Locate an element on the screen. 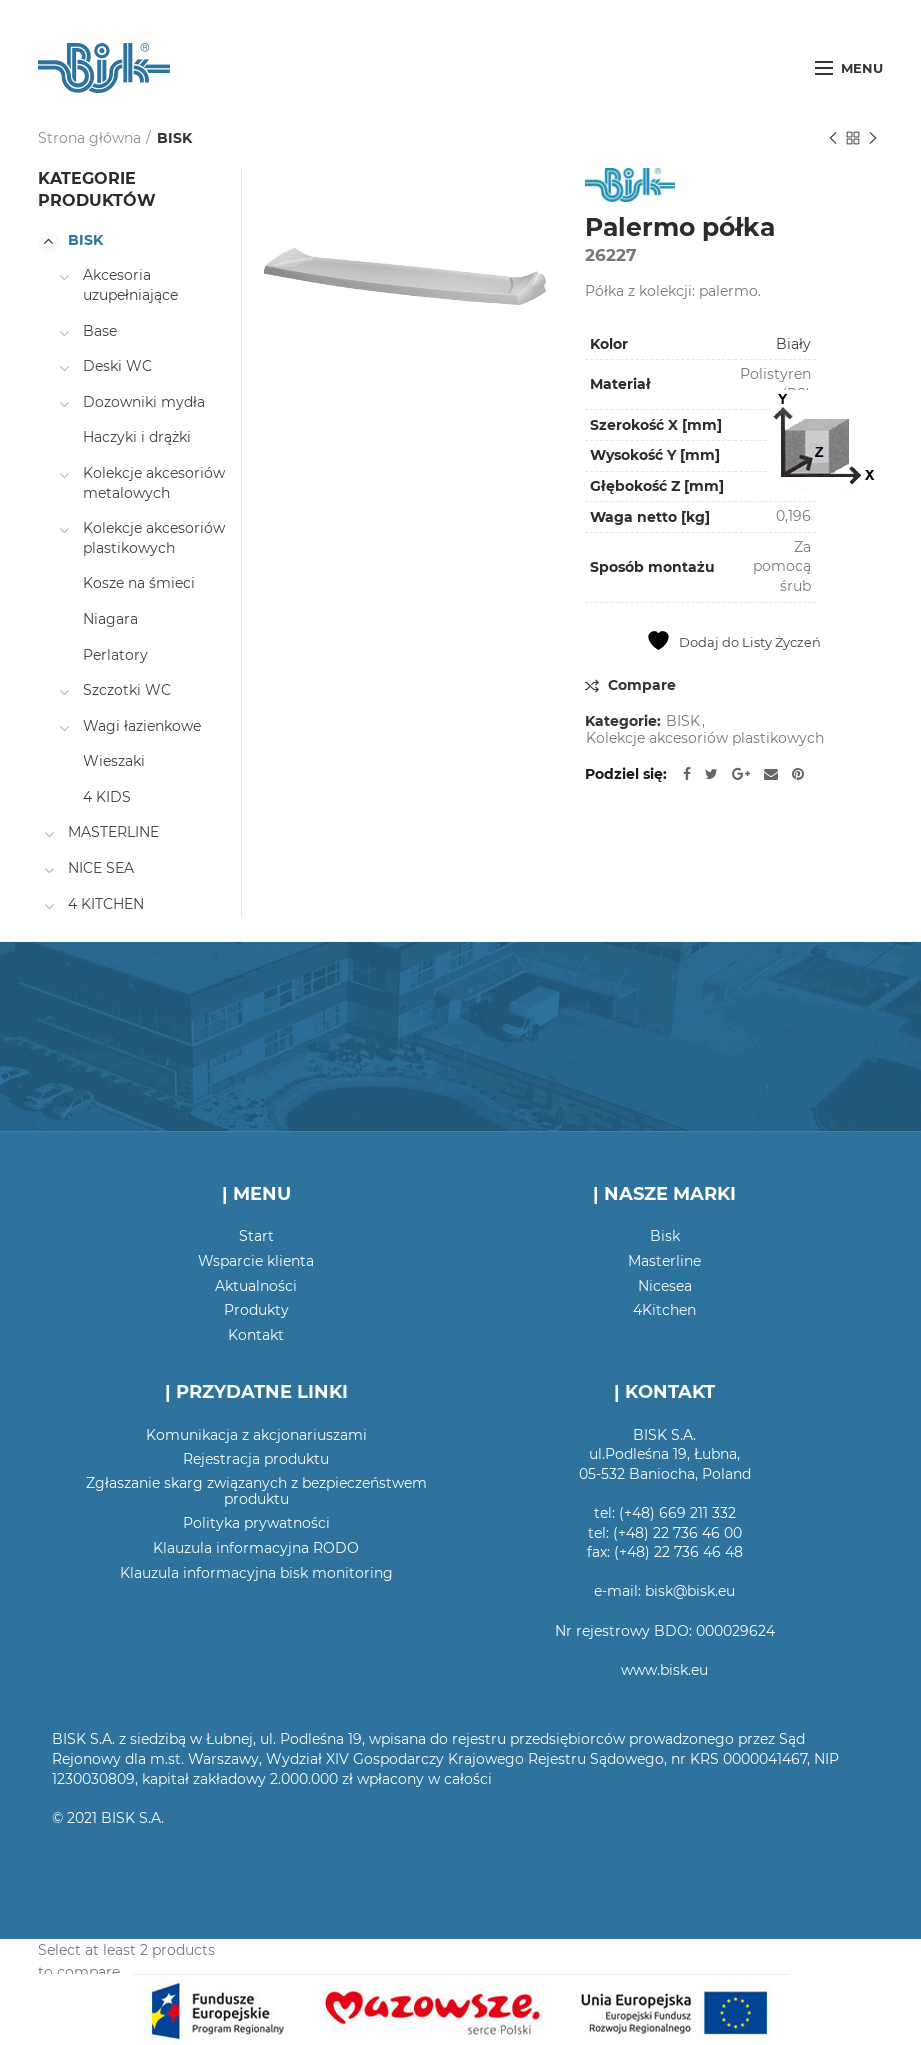 This screenshot has width=921, height=2045. Poprzedni produkt is located at coordinates (833, 139).